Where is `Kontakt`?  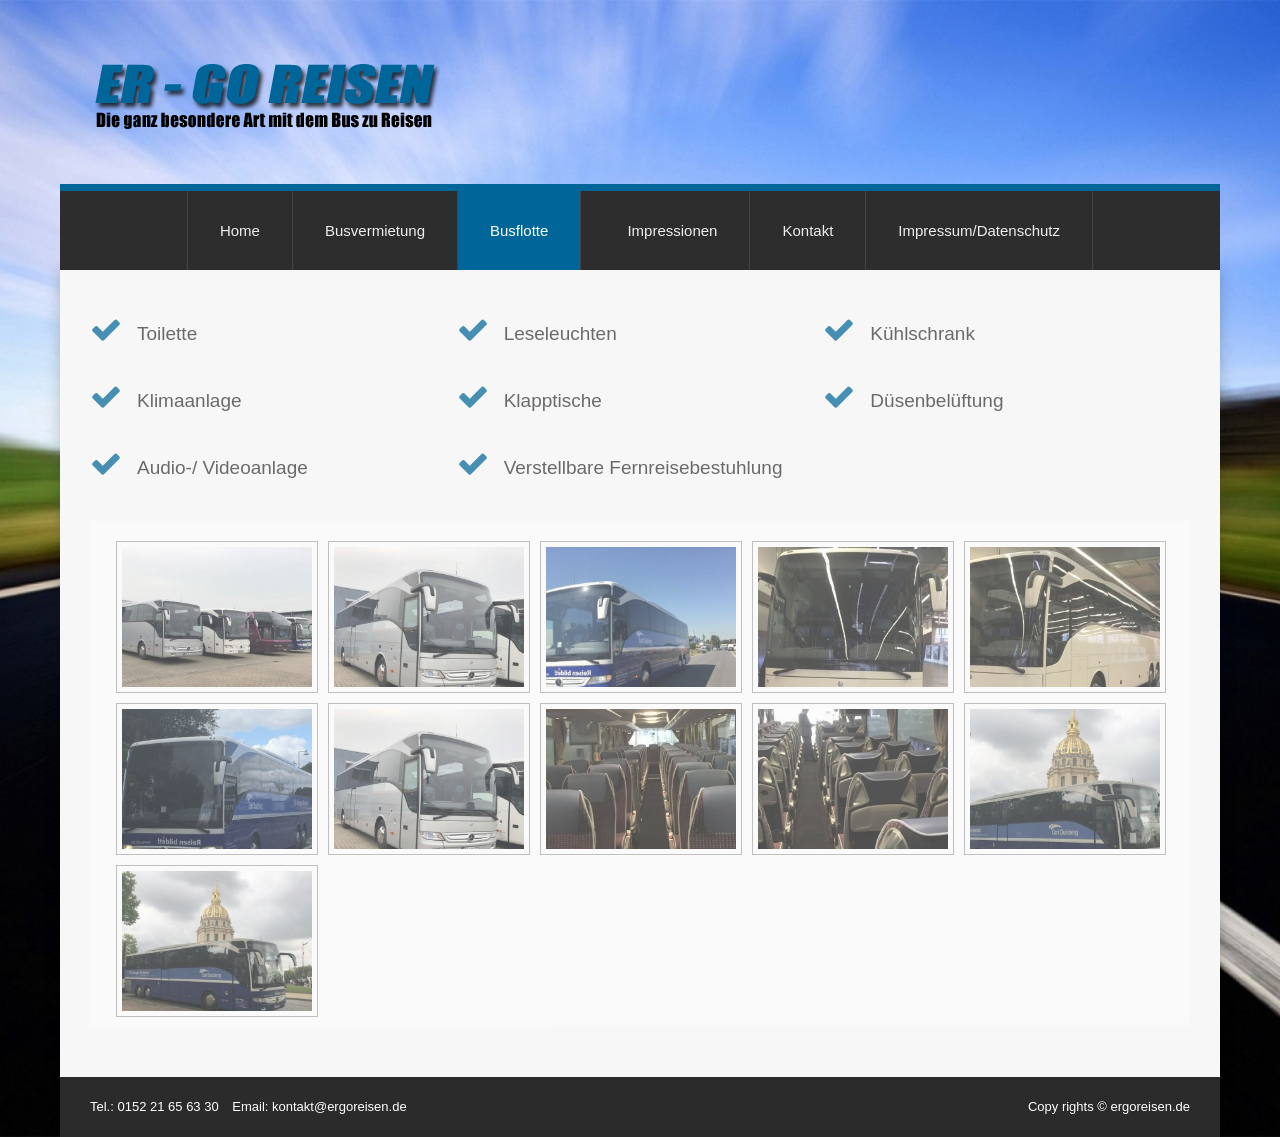 Kontakt is located at coordinates (807, 230).